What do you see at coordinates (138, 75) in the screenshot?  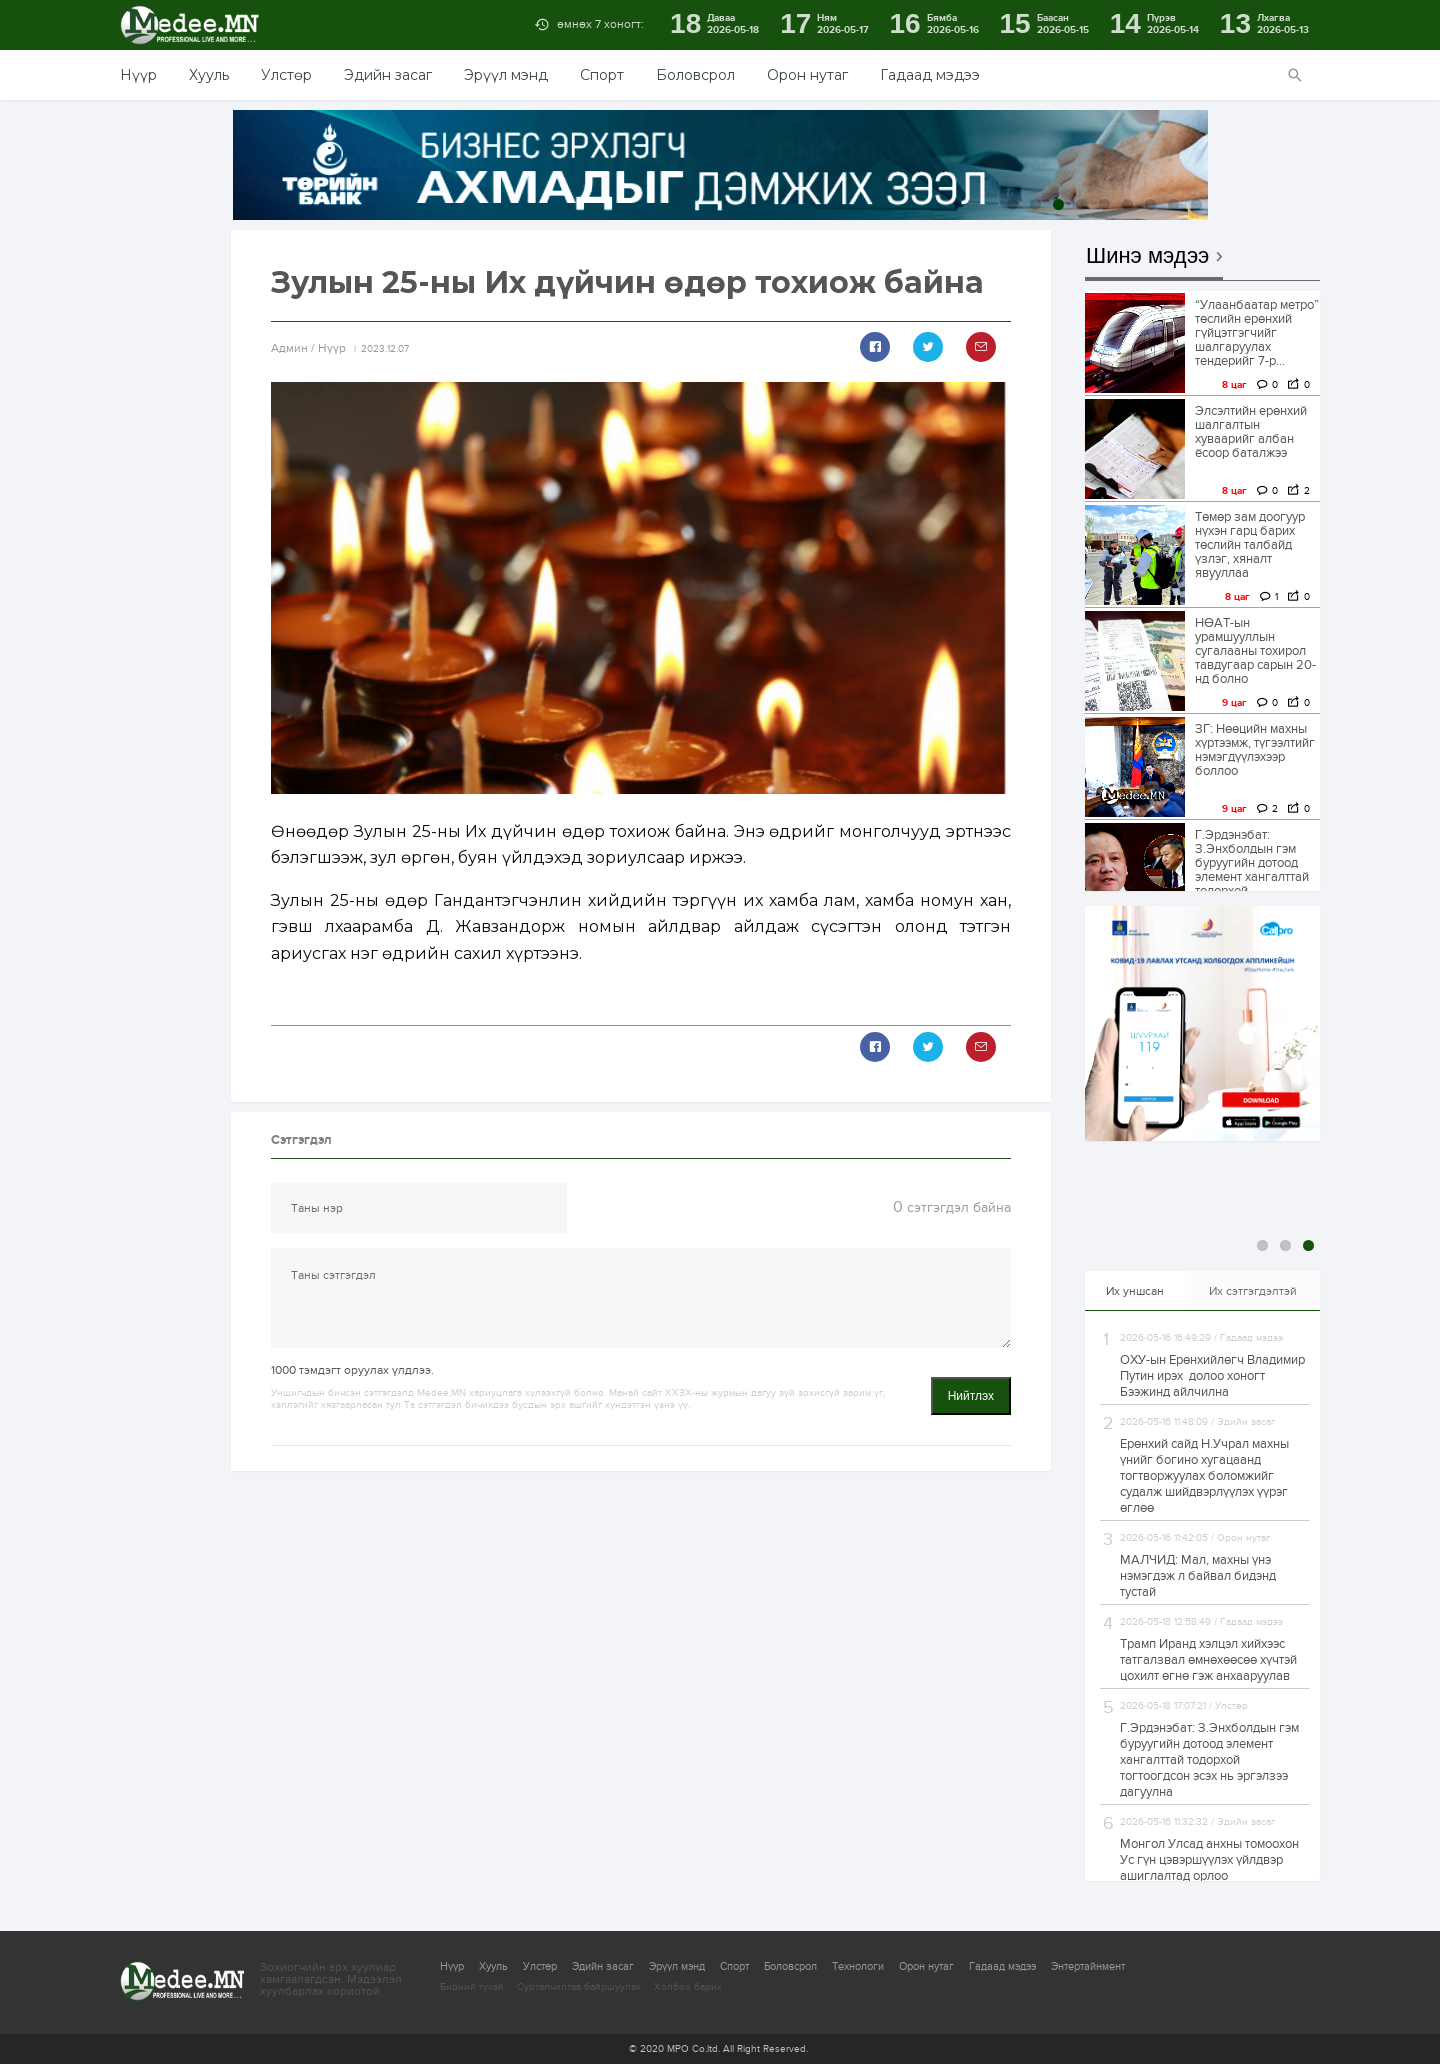 I see `Нүүр` at bounding box center [138, 75].